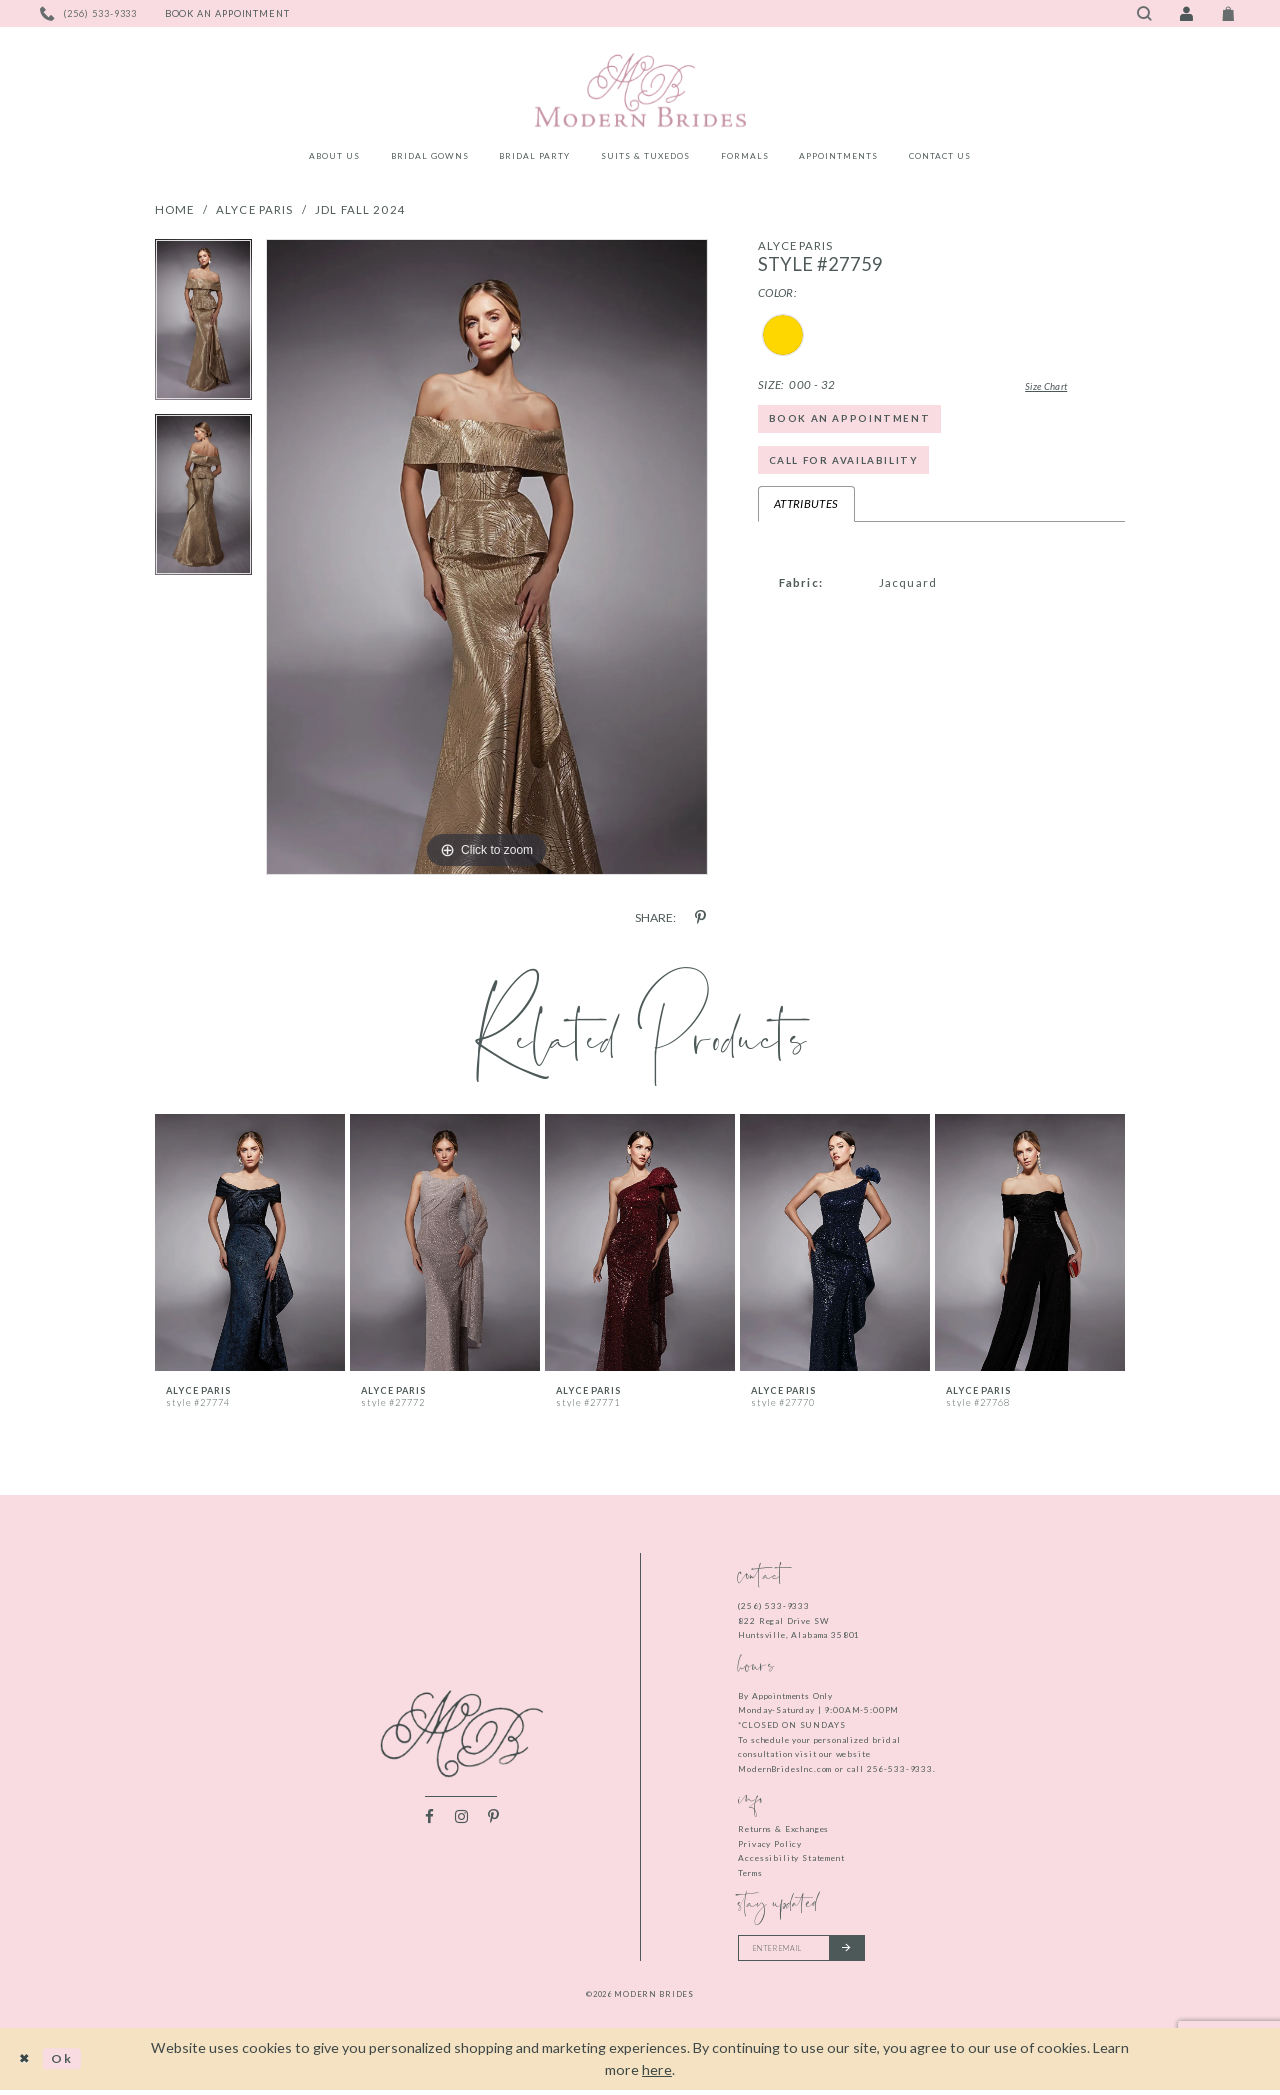 This screenshot has width=1280, height=2095. Describe the element at coordinates (429, 1818) in the screenshot. I see `[Visit our Facebook - Opens in new tab]` at that location.